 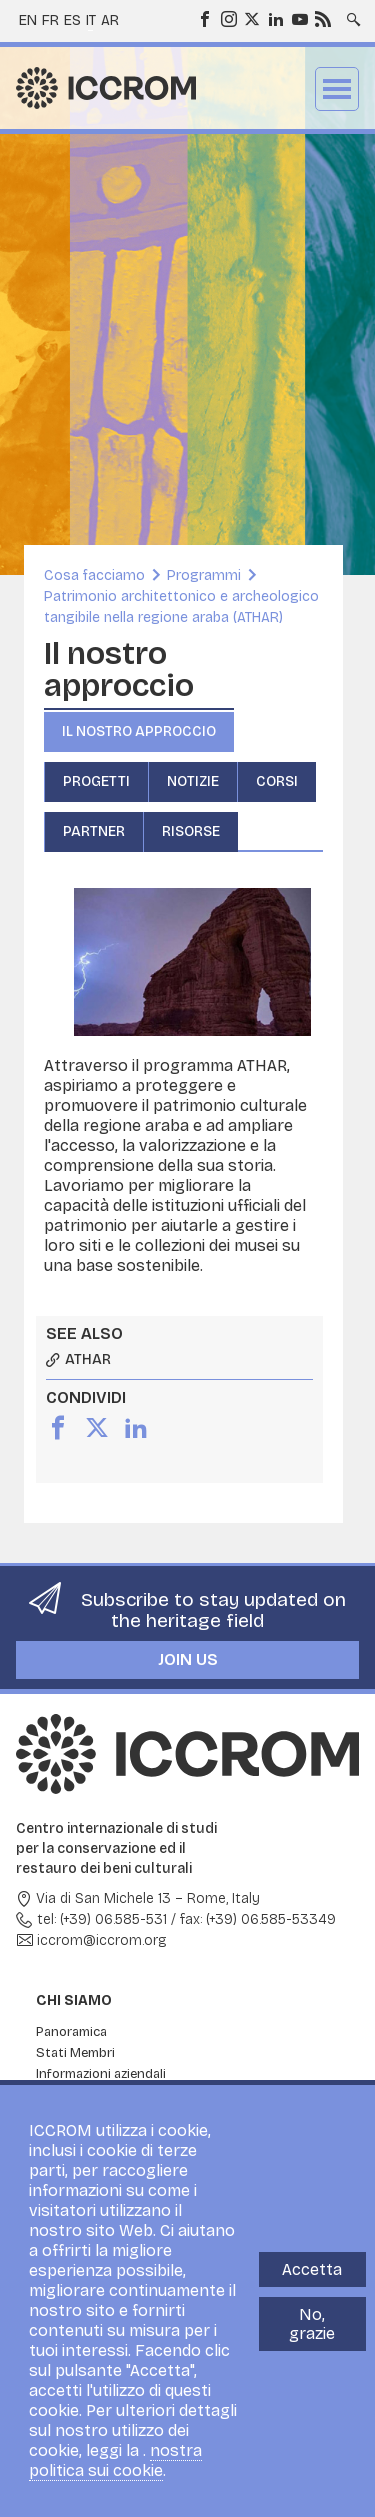 What do you see at coordinates (115, 2460) in the screenshot?
I see `nostra politica sui cookie` at bounding box center [115, 2460].